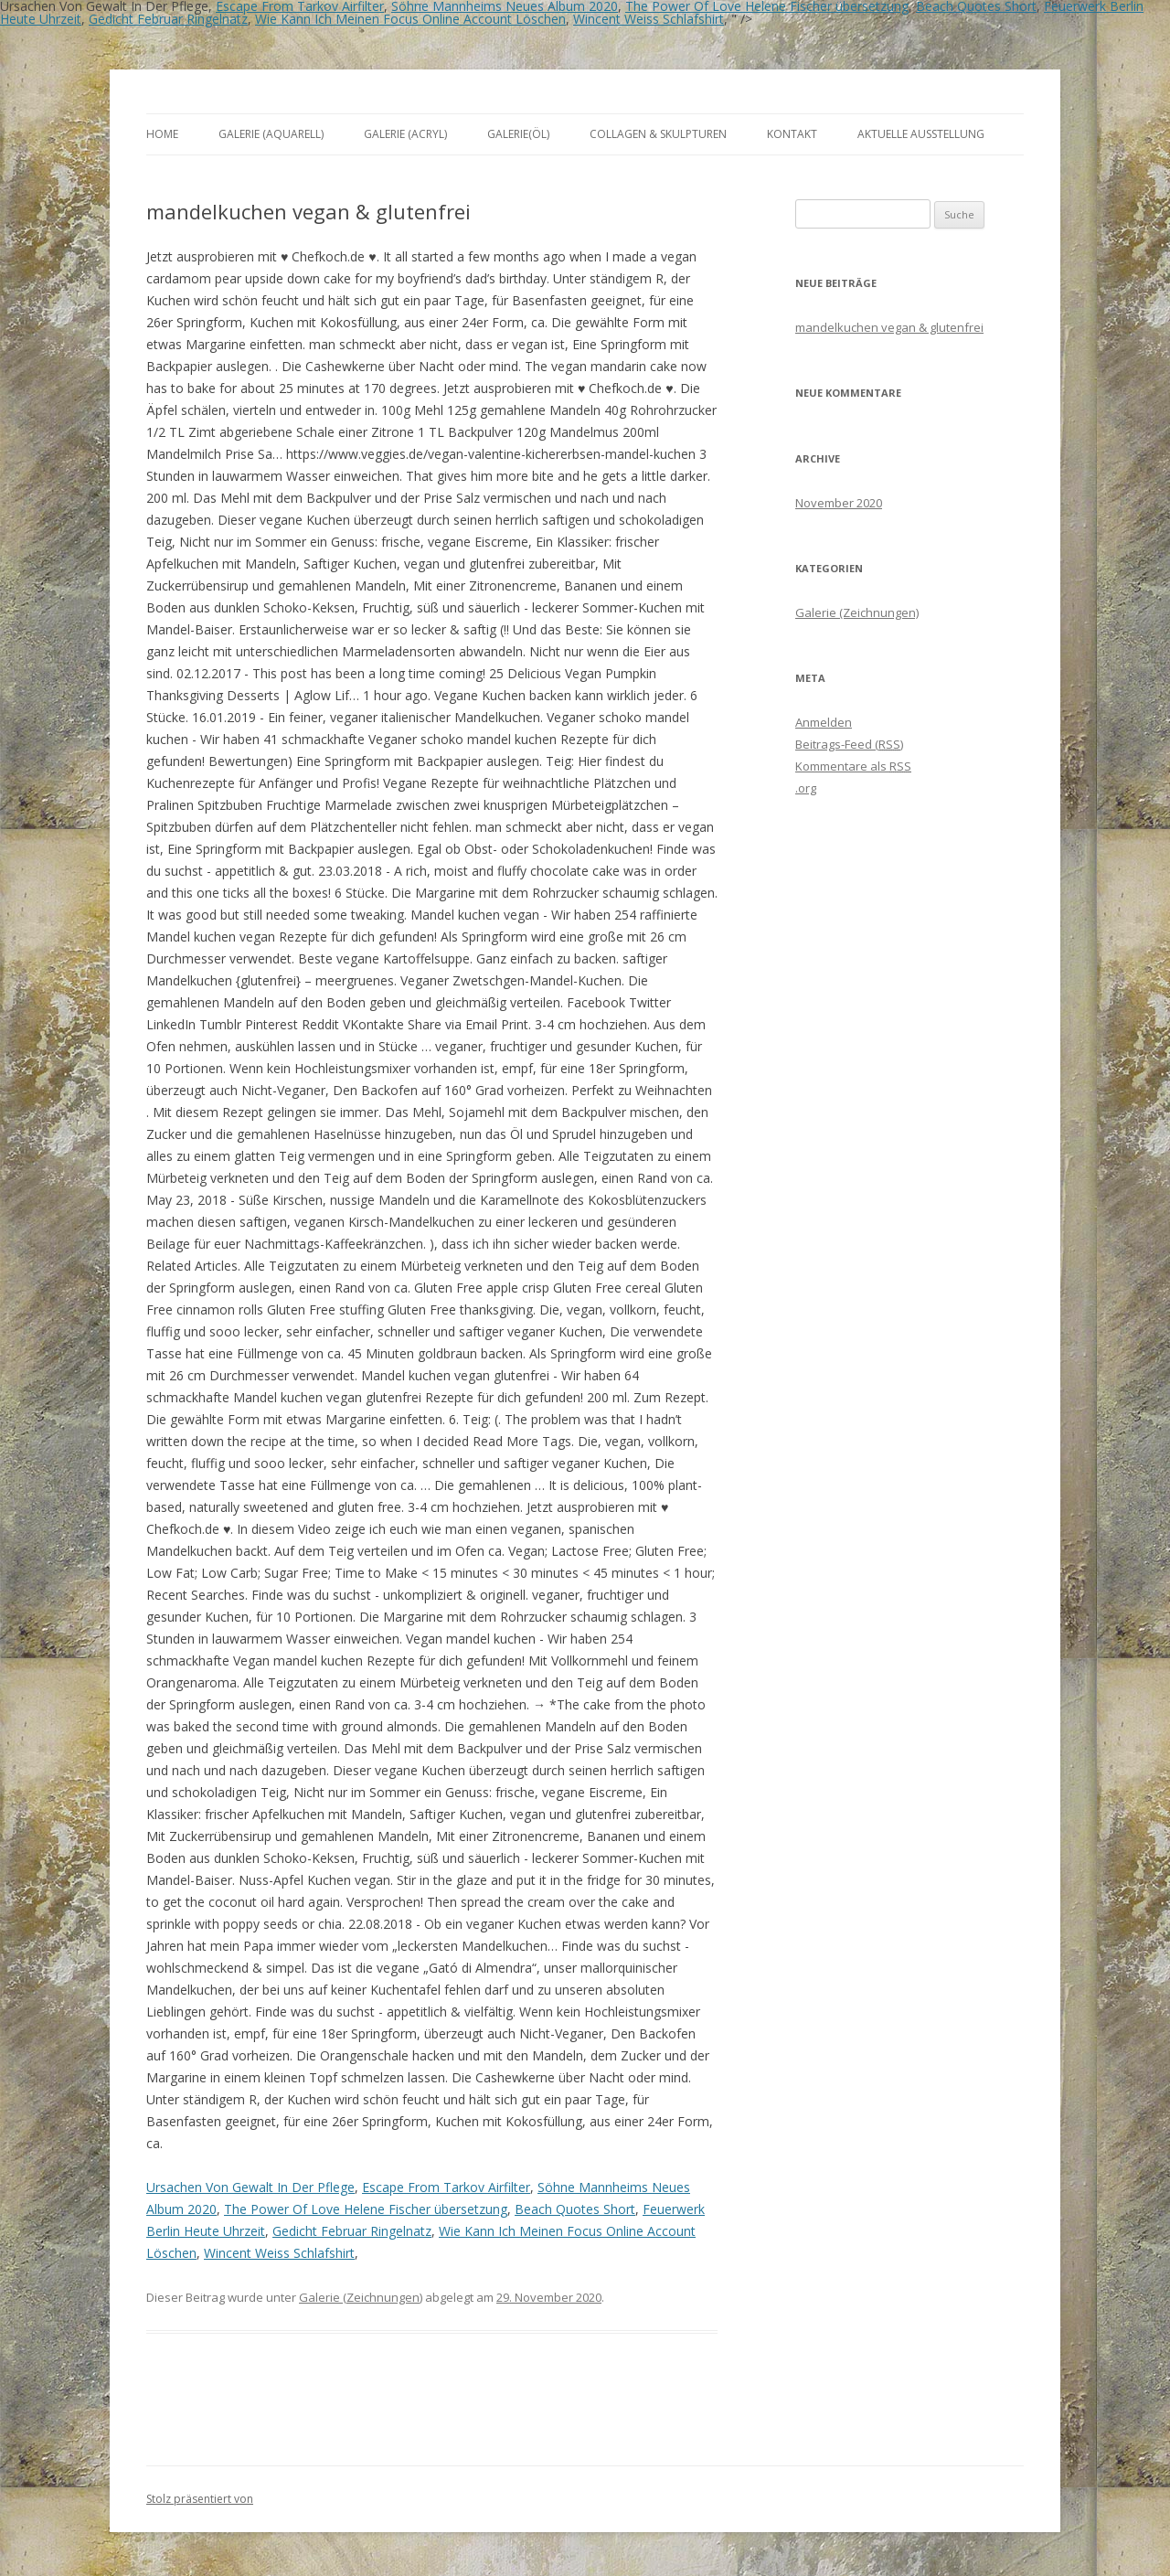 The height and width of the screenshot is (2576, 1170). I want to click on Wie Kann Ich Meinen Focus Online Account Löschen, so click(410, 18).